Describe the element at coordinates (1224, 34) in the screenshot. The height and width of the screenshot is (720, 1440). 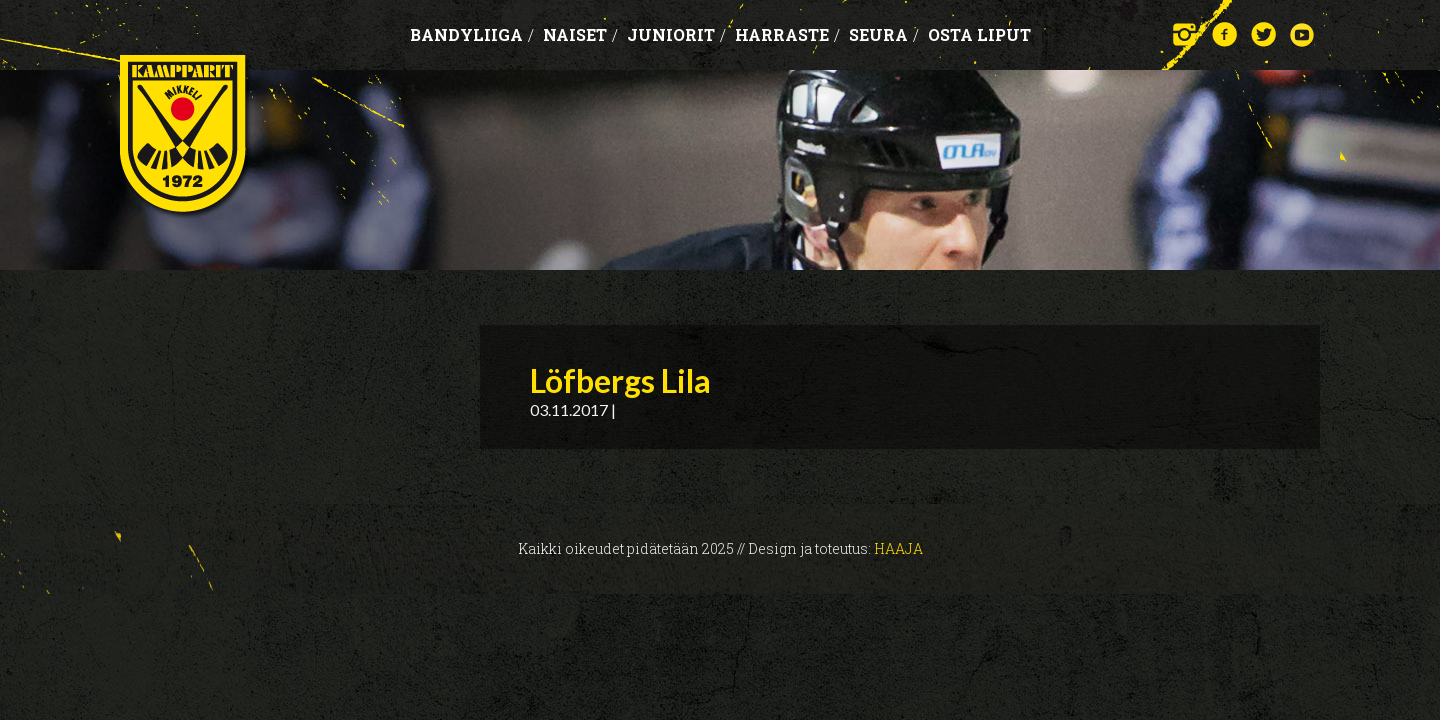
I see `Facebook` at that location.